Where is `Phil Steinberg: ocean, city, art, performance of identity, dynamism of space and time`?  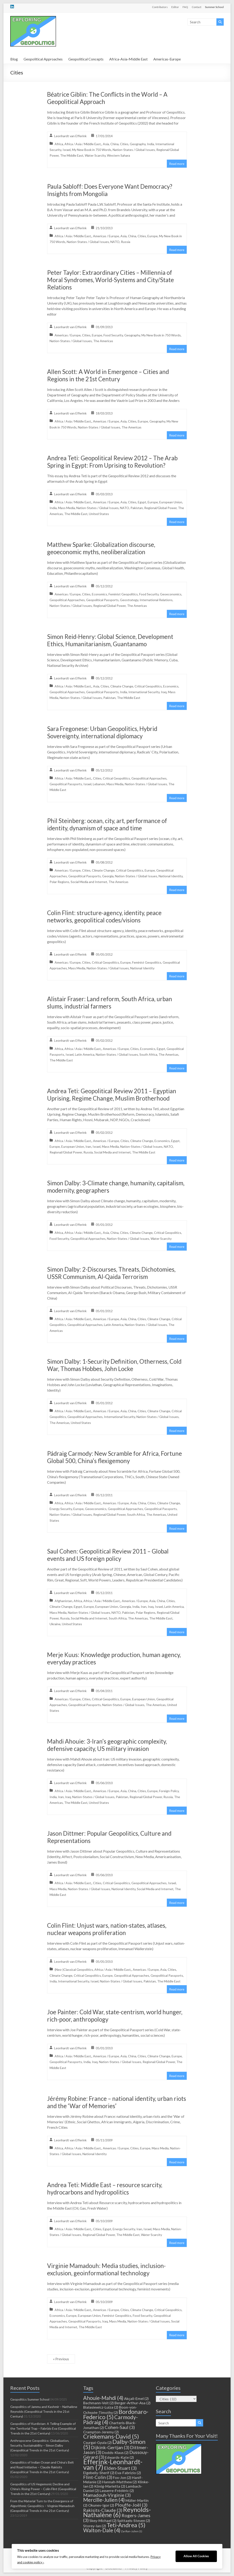 Phil Steinberg: ocean, city, art, performance of identity, dynamism of space and time is located at coordinates (107, 824).